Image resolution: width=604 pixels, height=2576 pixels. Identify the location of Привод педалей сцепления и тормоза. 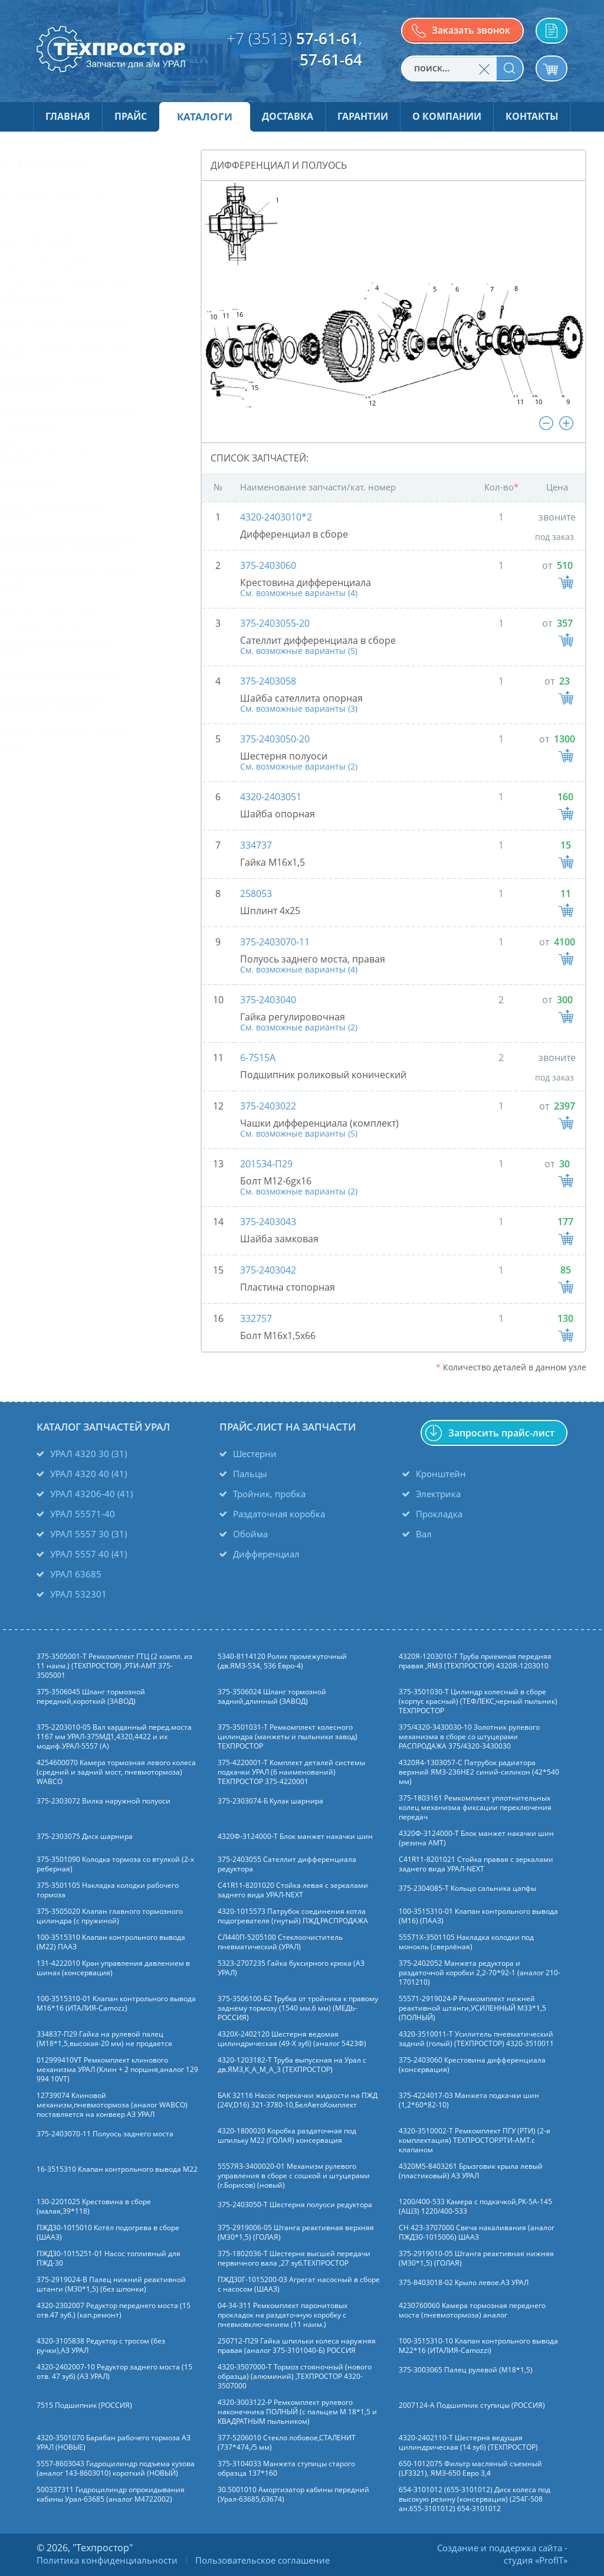
(88, 510).